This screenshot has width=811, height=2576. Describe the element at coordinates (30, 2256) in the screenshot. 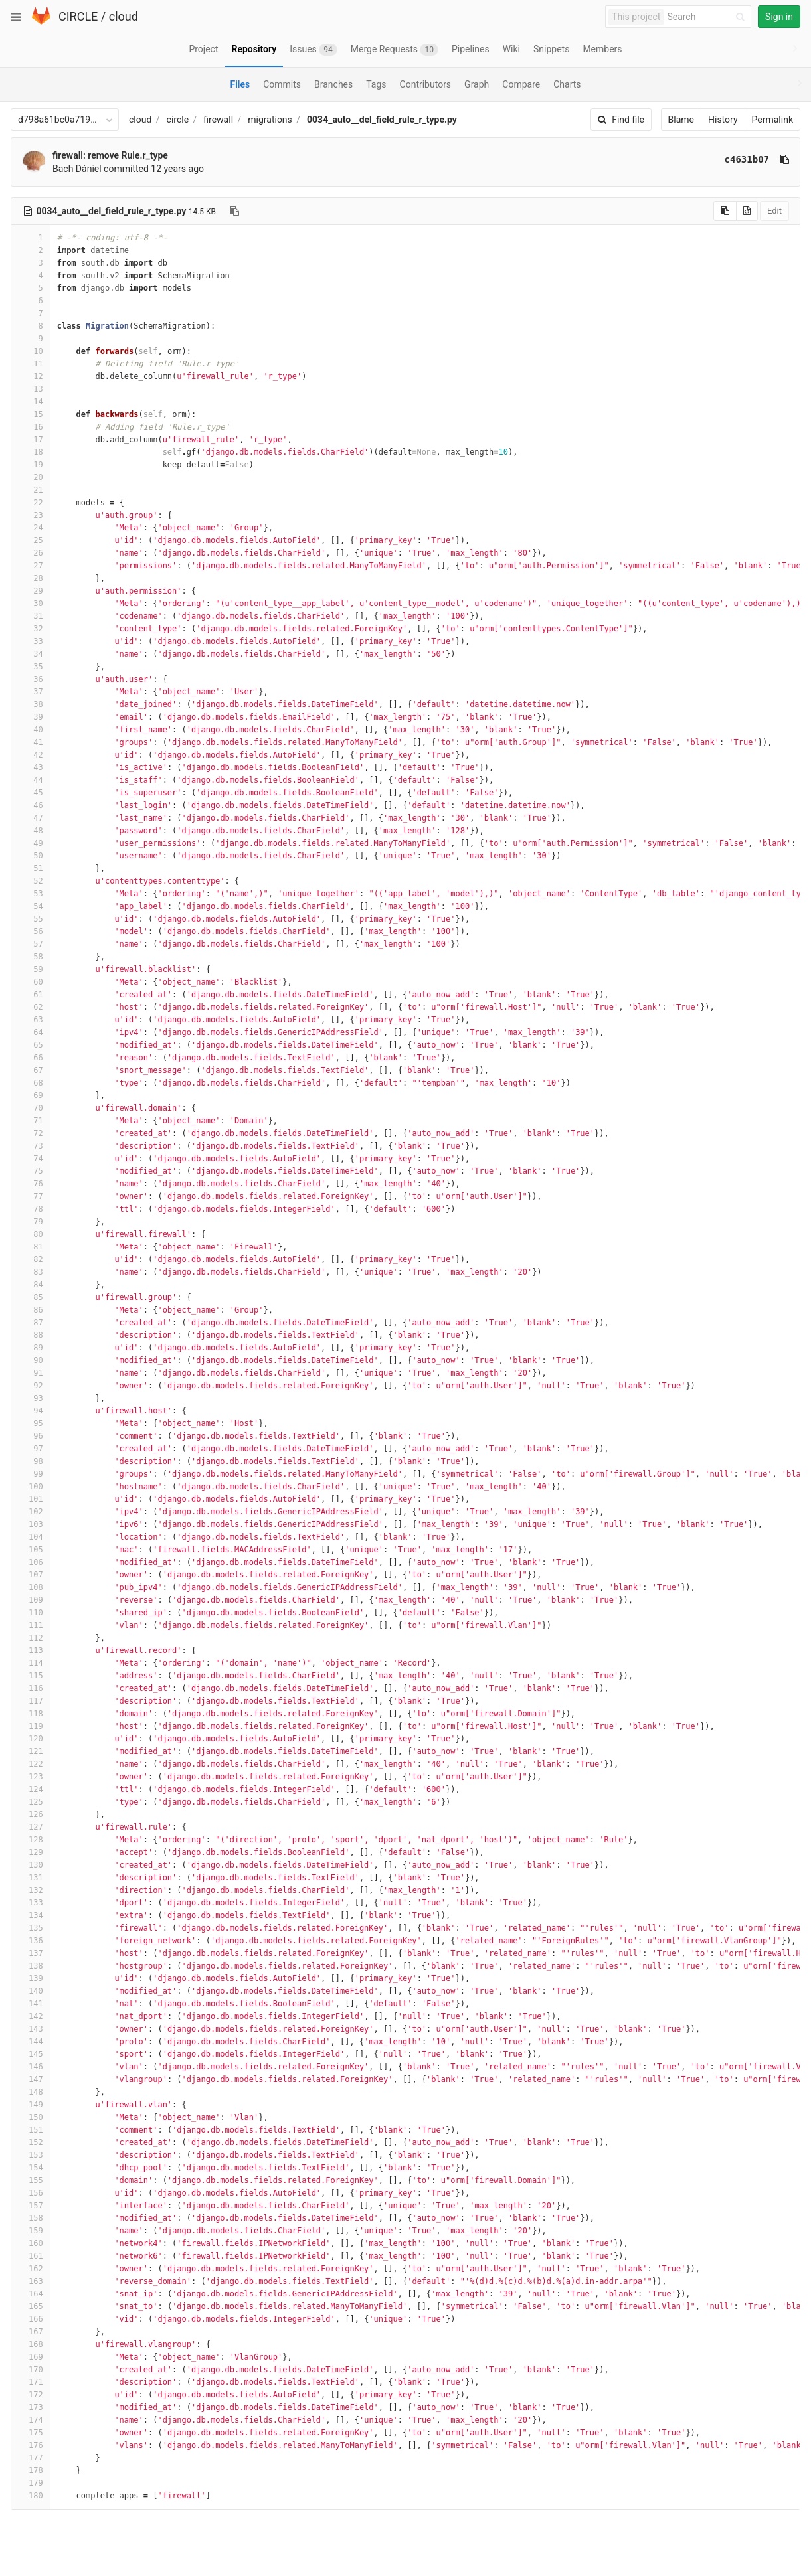

I see `161` at that location.